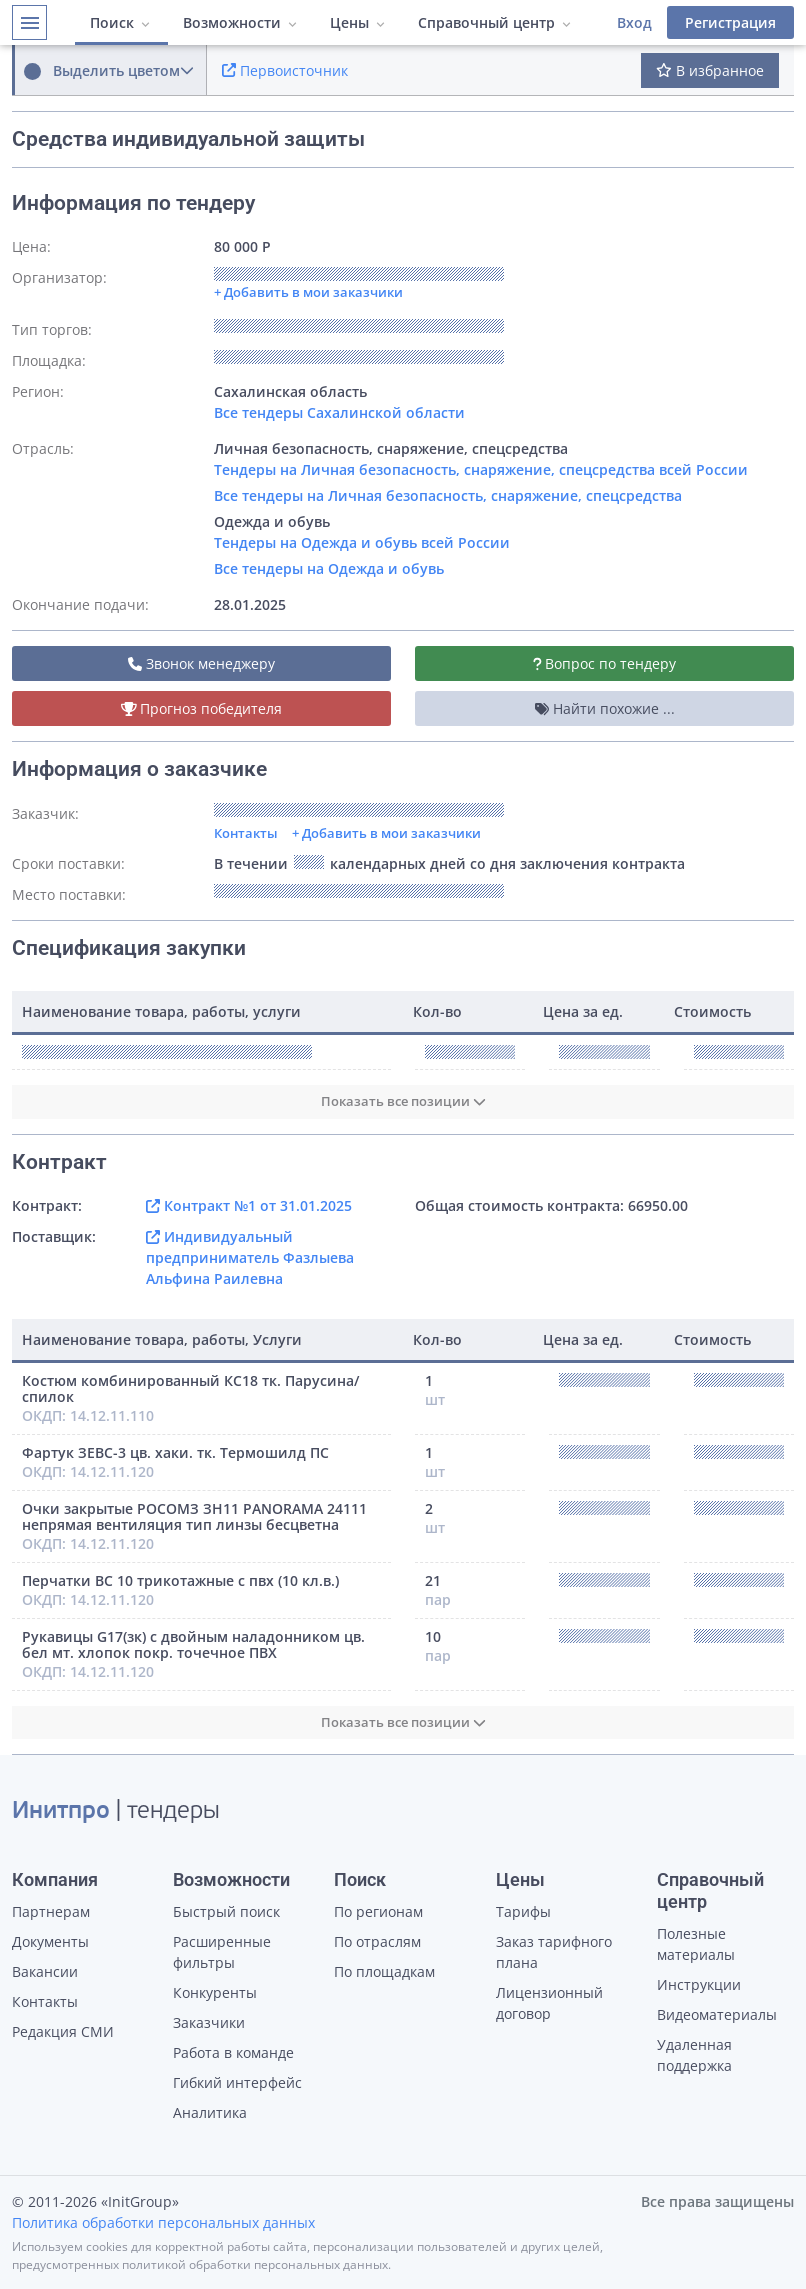 Image resolution: width=806 pixels, height=2289 pixels. Describe the element at coordinates (717, 2014) in the screenshot. I see `Видеоматериалы` at that location.